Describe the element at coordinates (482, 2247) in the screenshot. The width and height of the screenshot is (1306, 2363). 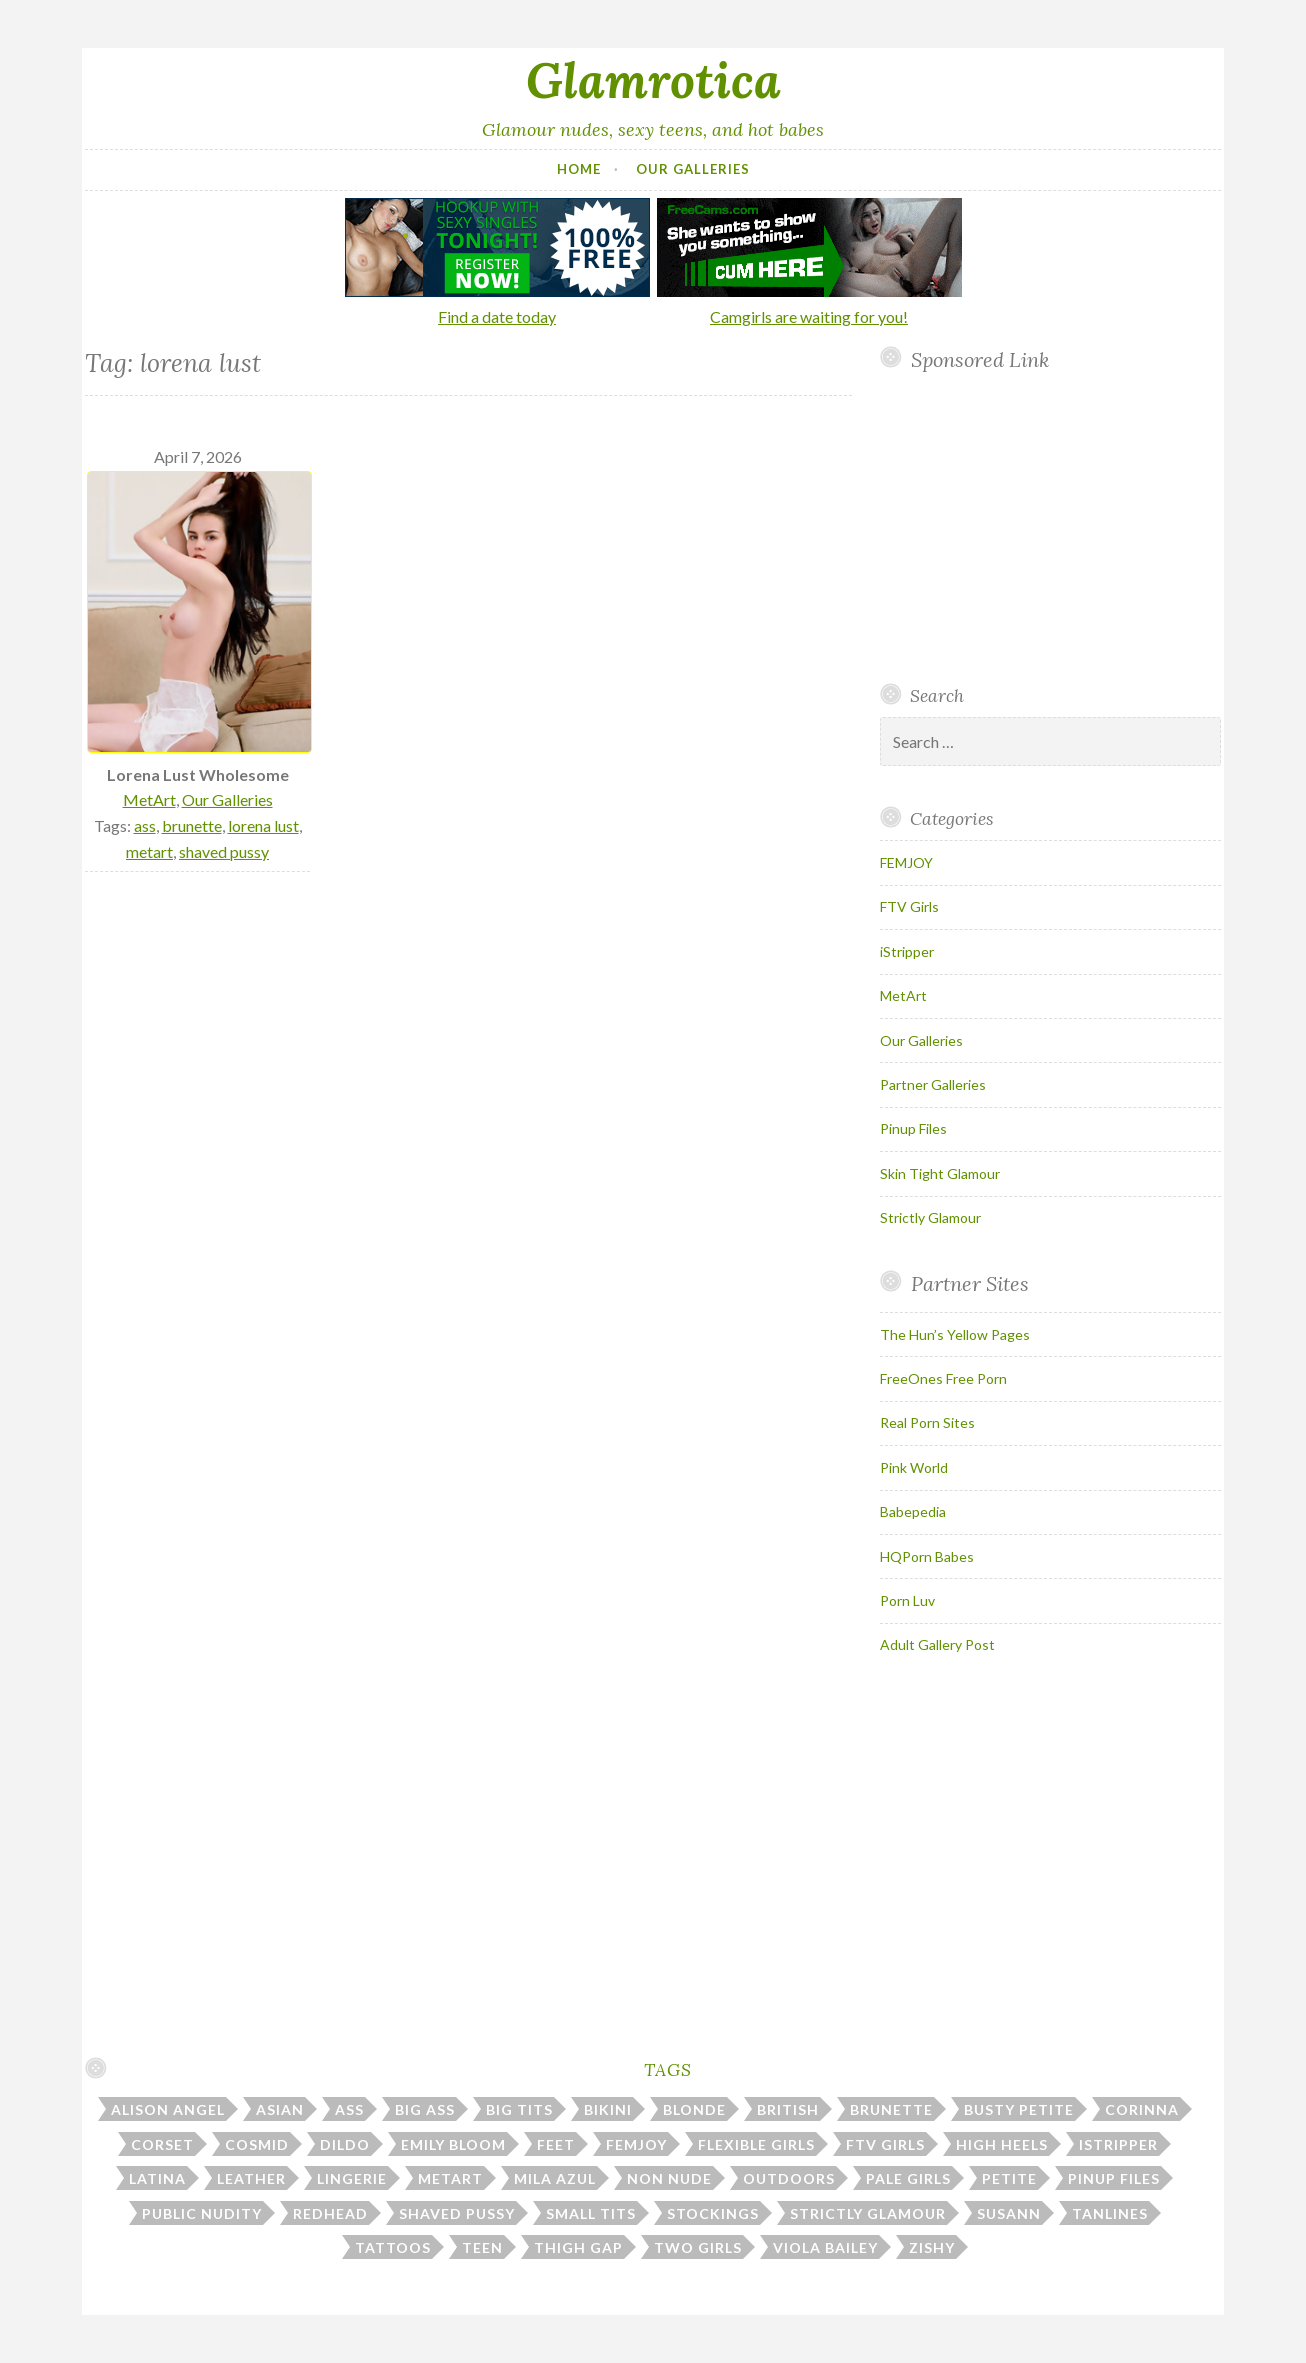
I see `teen [teen (31 items)]` at that location.